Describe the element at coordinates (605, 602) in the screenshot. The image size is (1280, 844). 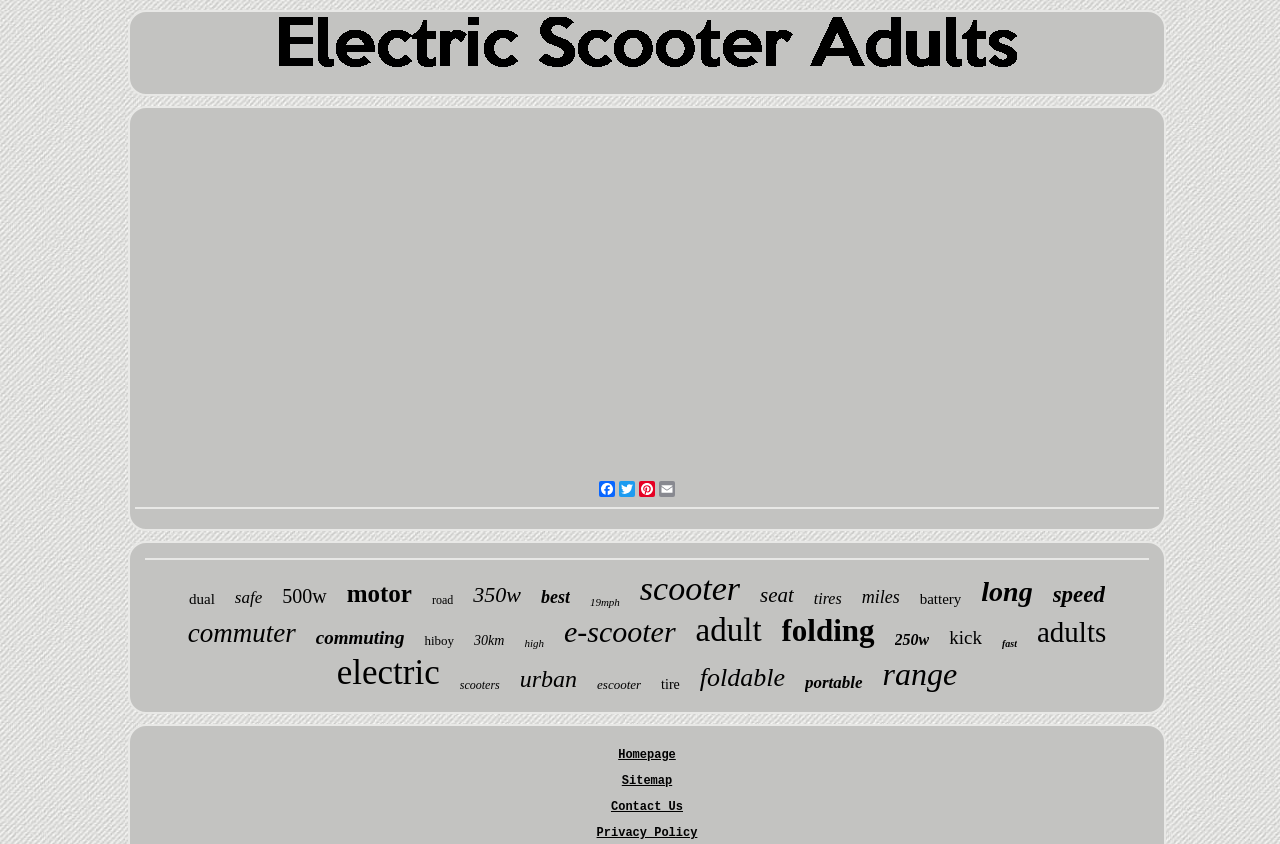
I see `19mph` at that location.